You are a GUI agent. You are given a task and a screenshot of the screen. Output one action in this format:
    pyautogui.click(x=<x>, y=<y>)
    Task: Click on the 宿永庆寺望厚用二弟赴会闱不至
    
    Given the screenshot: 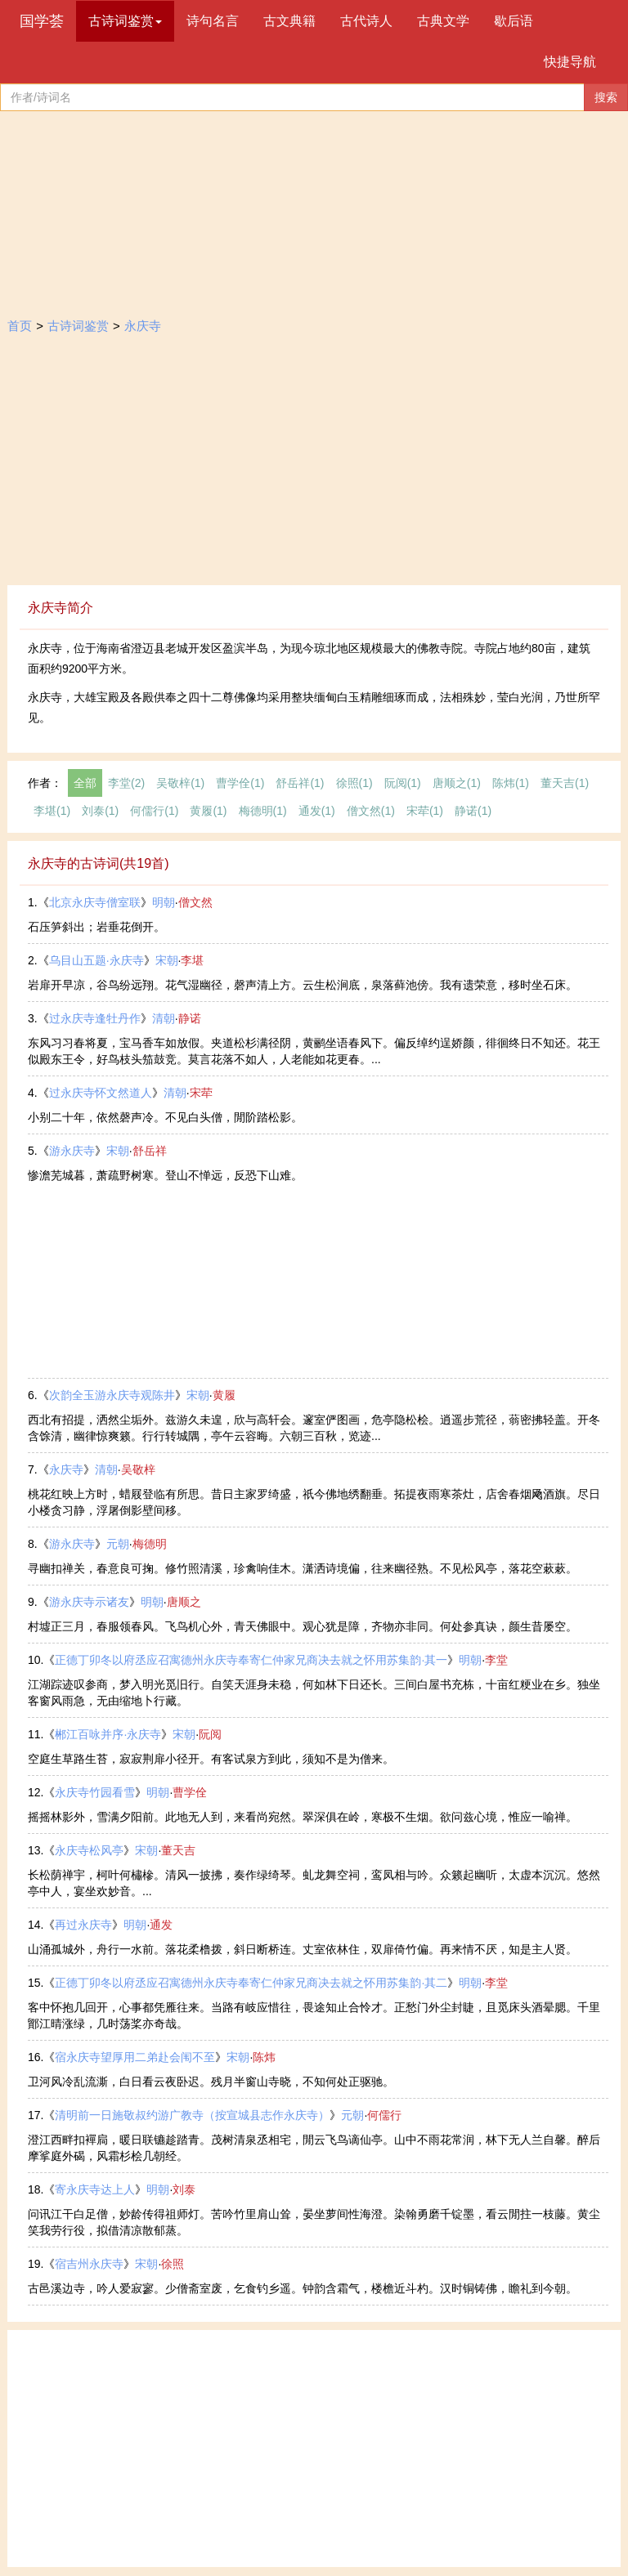 What is the action you would take?
    pyautogui.click(x=135, y=2057)
    